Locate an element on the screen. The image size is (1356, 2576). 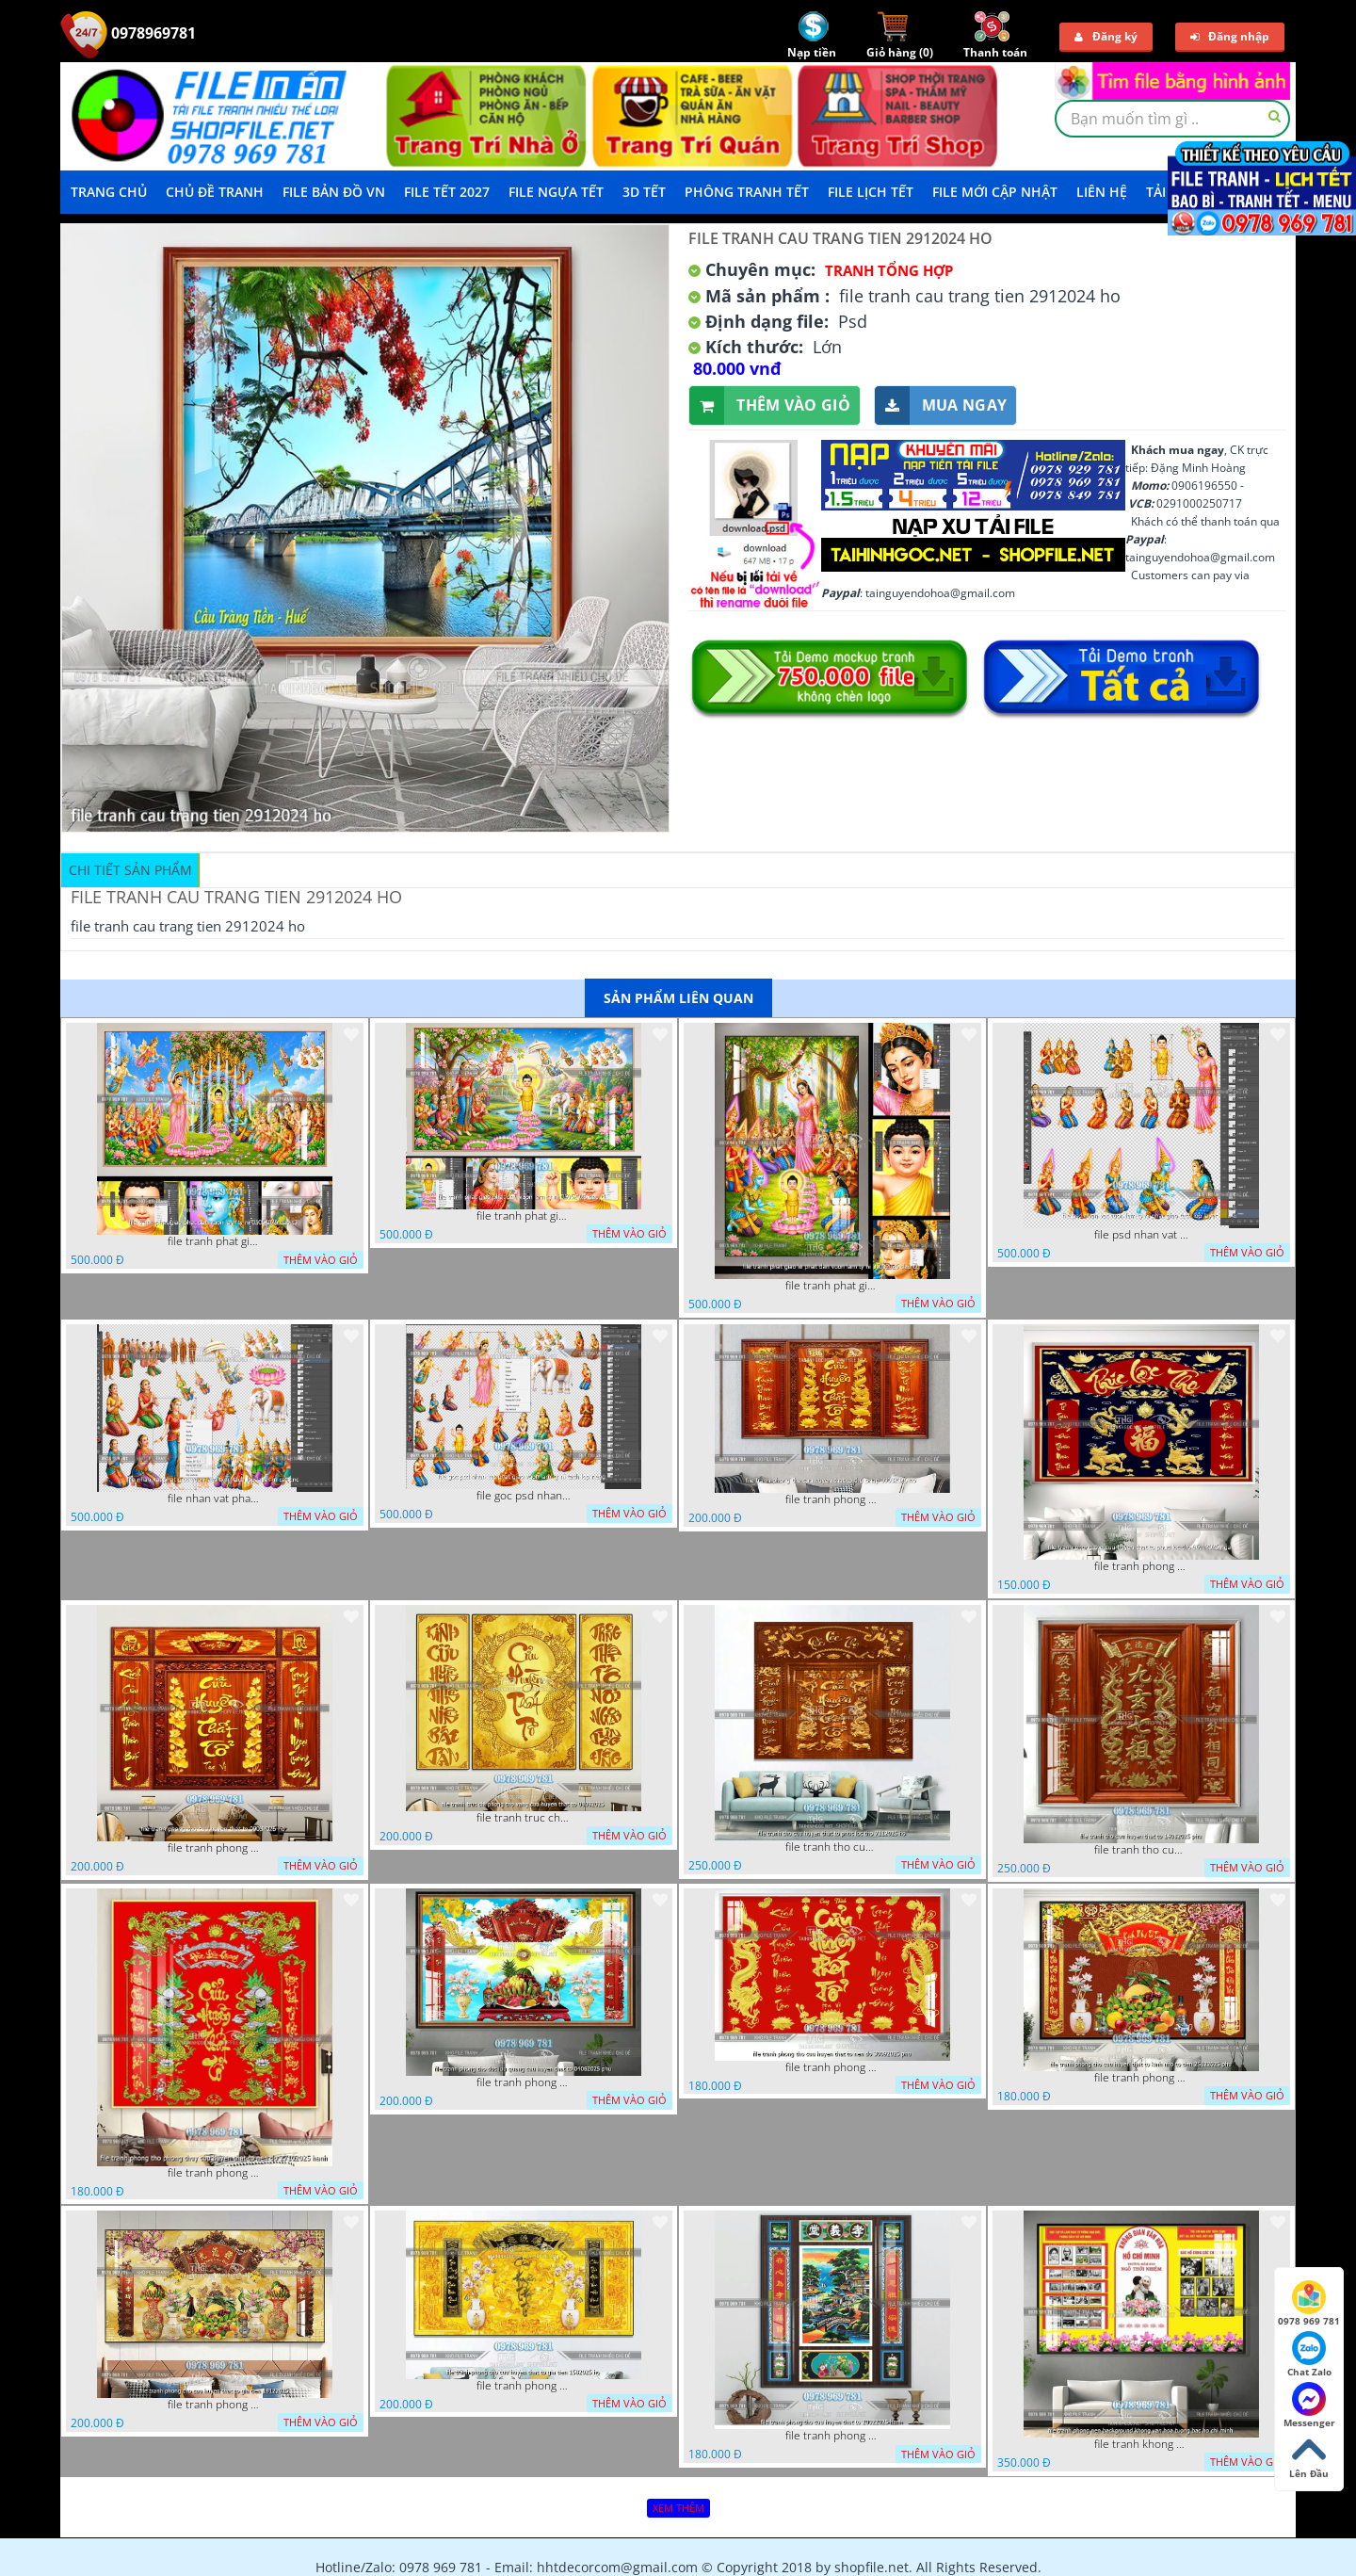
file goc psd nhan vat phat giao vuon lam ty ni tach lop rieng is located at coordinates (523, 1495).